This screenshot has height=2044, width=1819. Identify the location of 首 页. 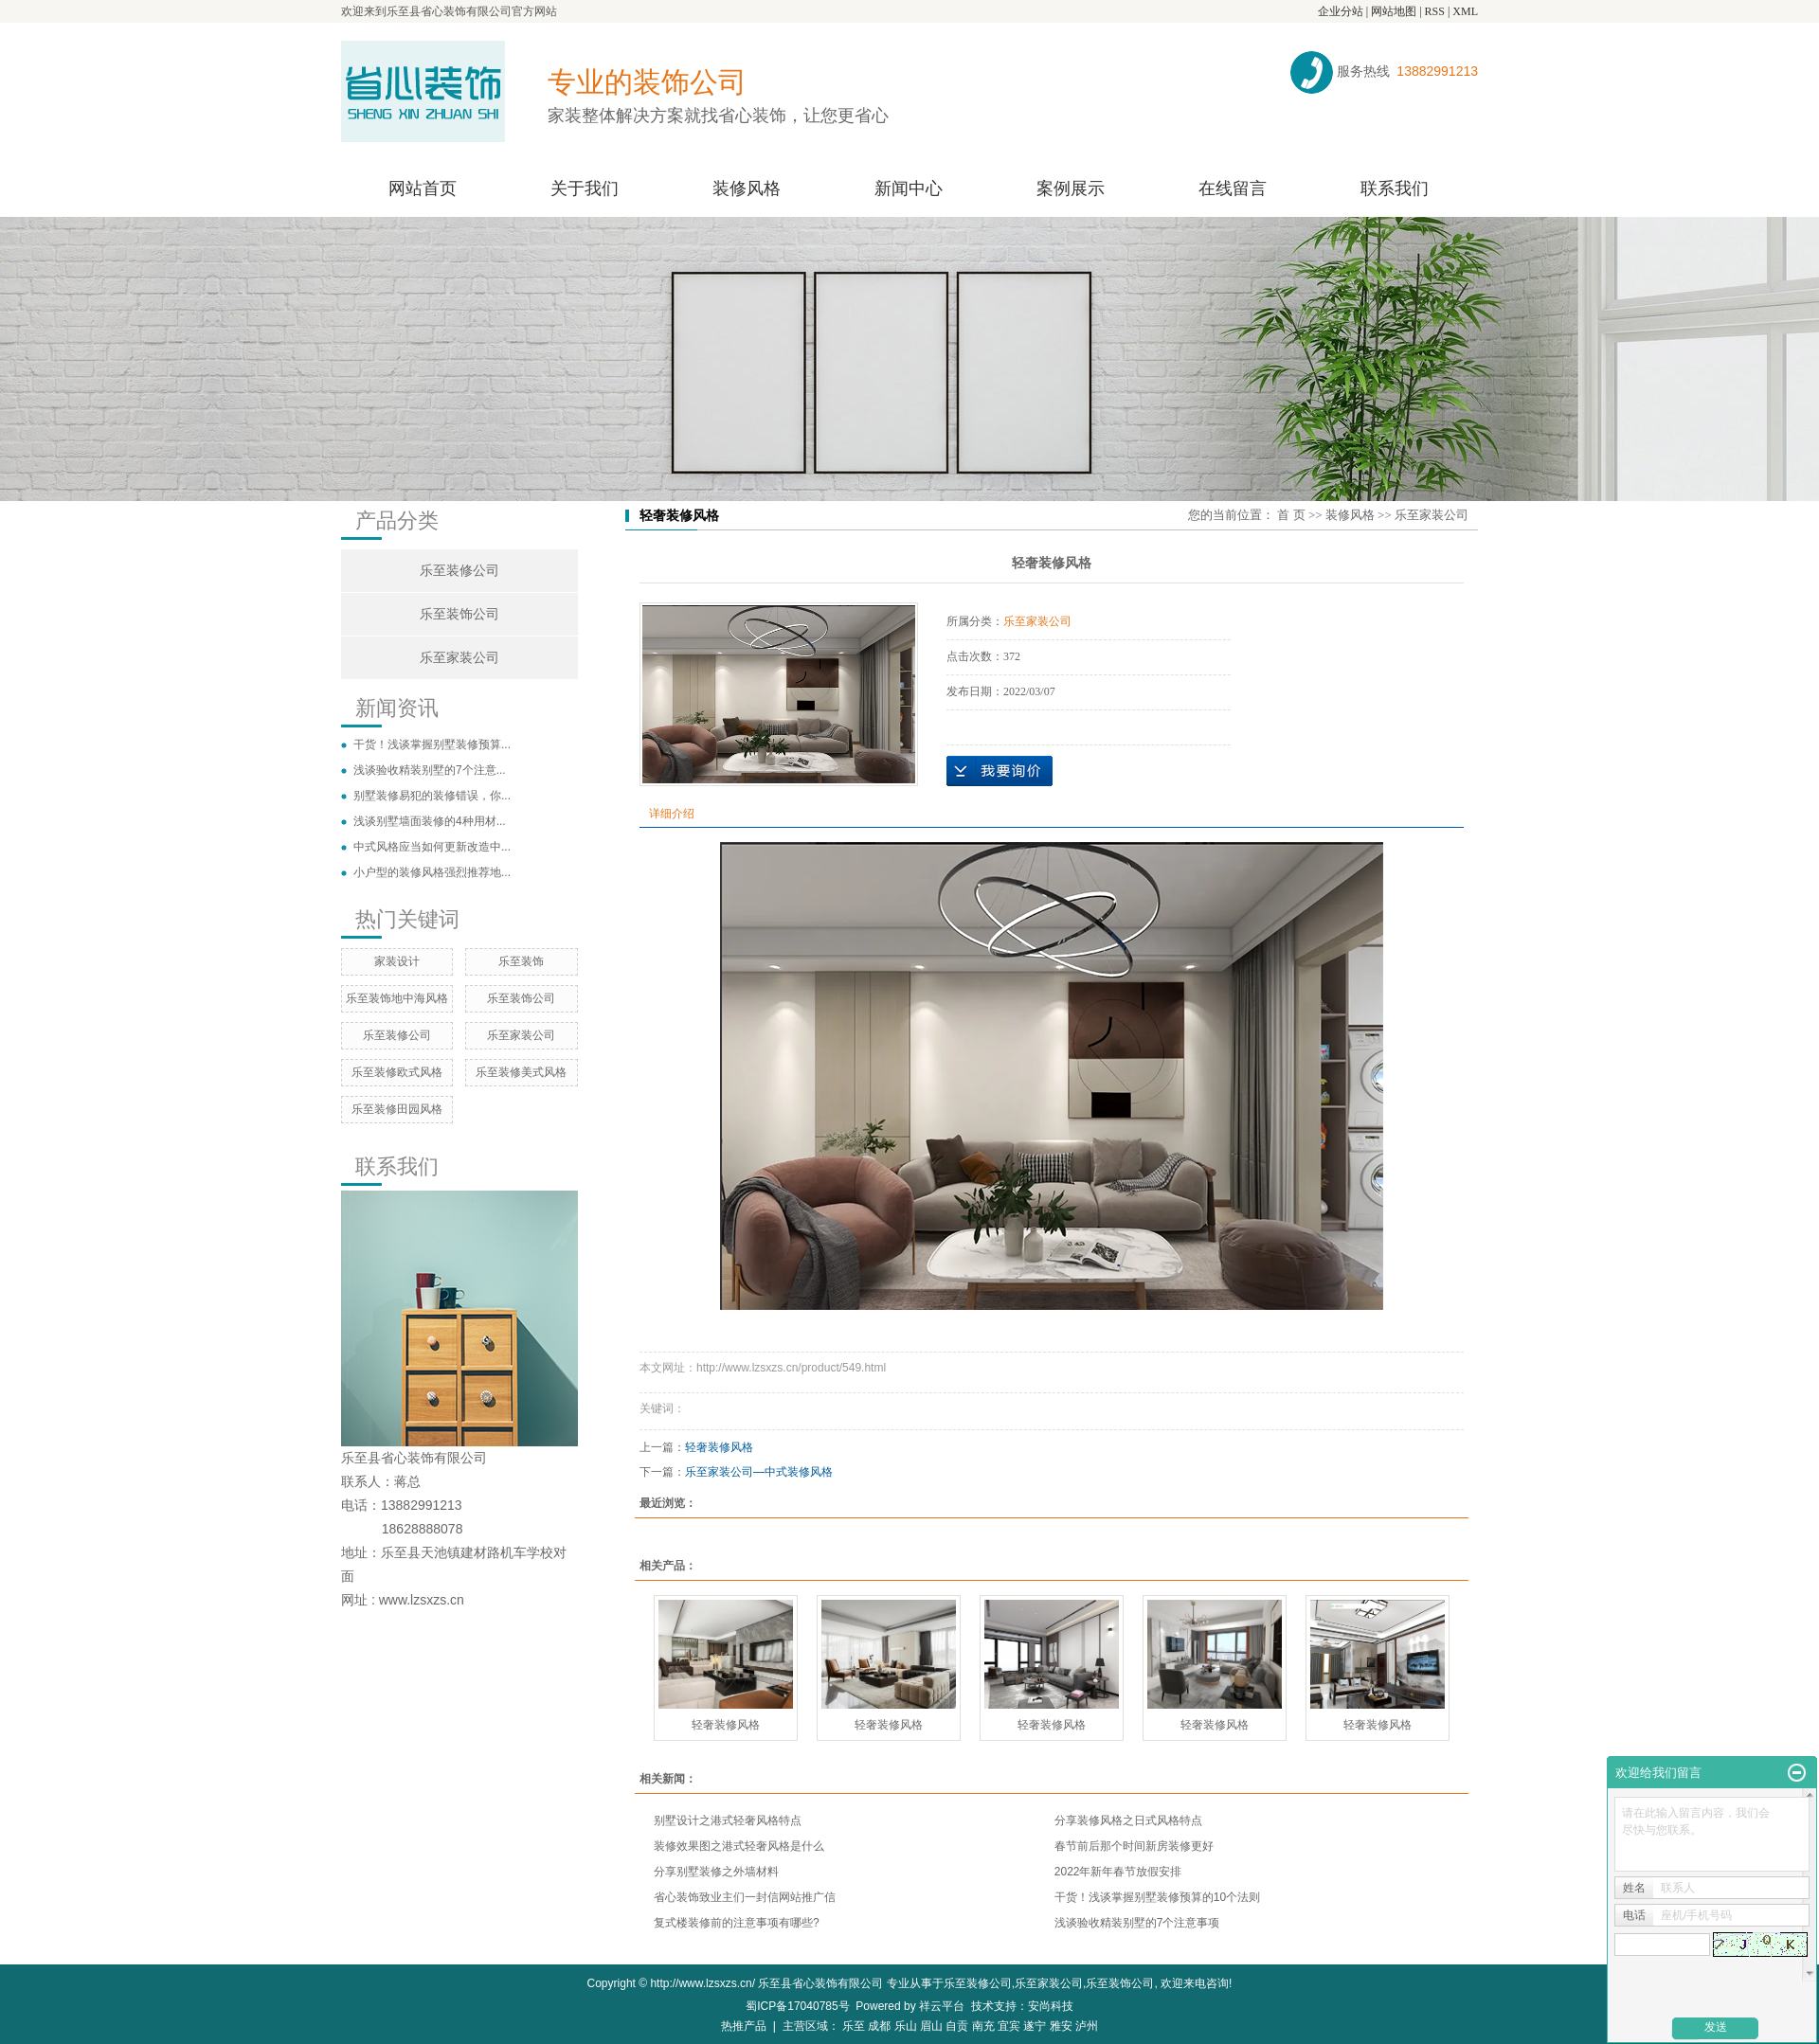
(1291, 515).